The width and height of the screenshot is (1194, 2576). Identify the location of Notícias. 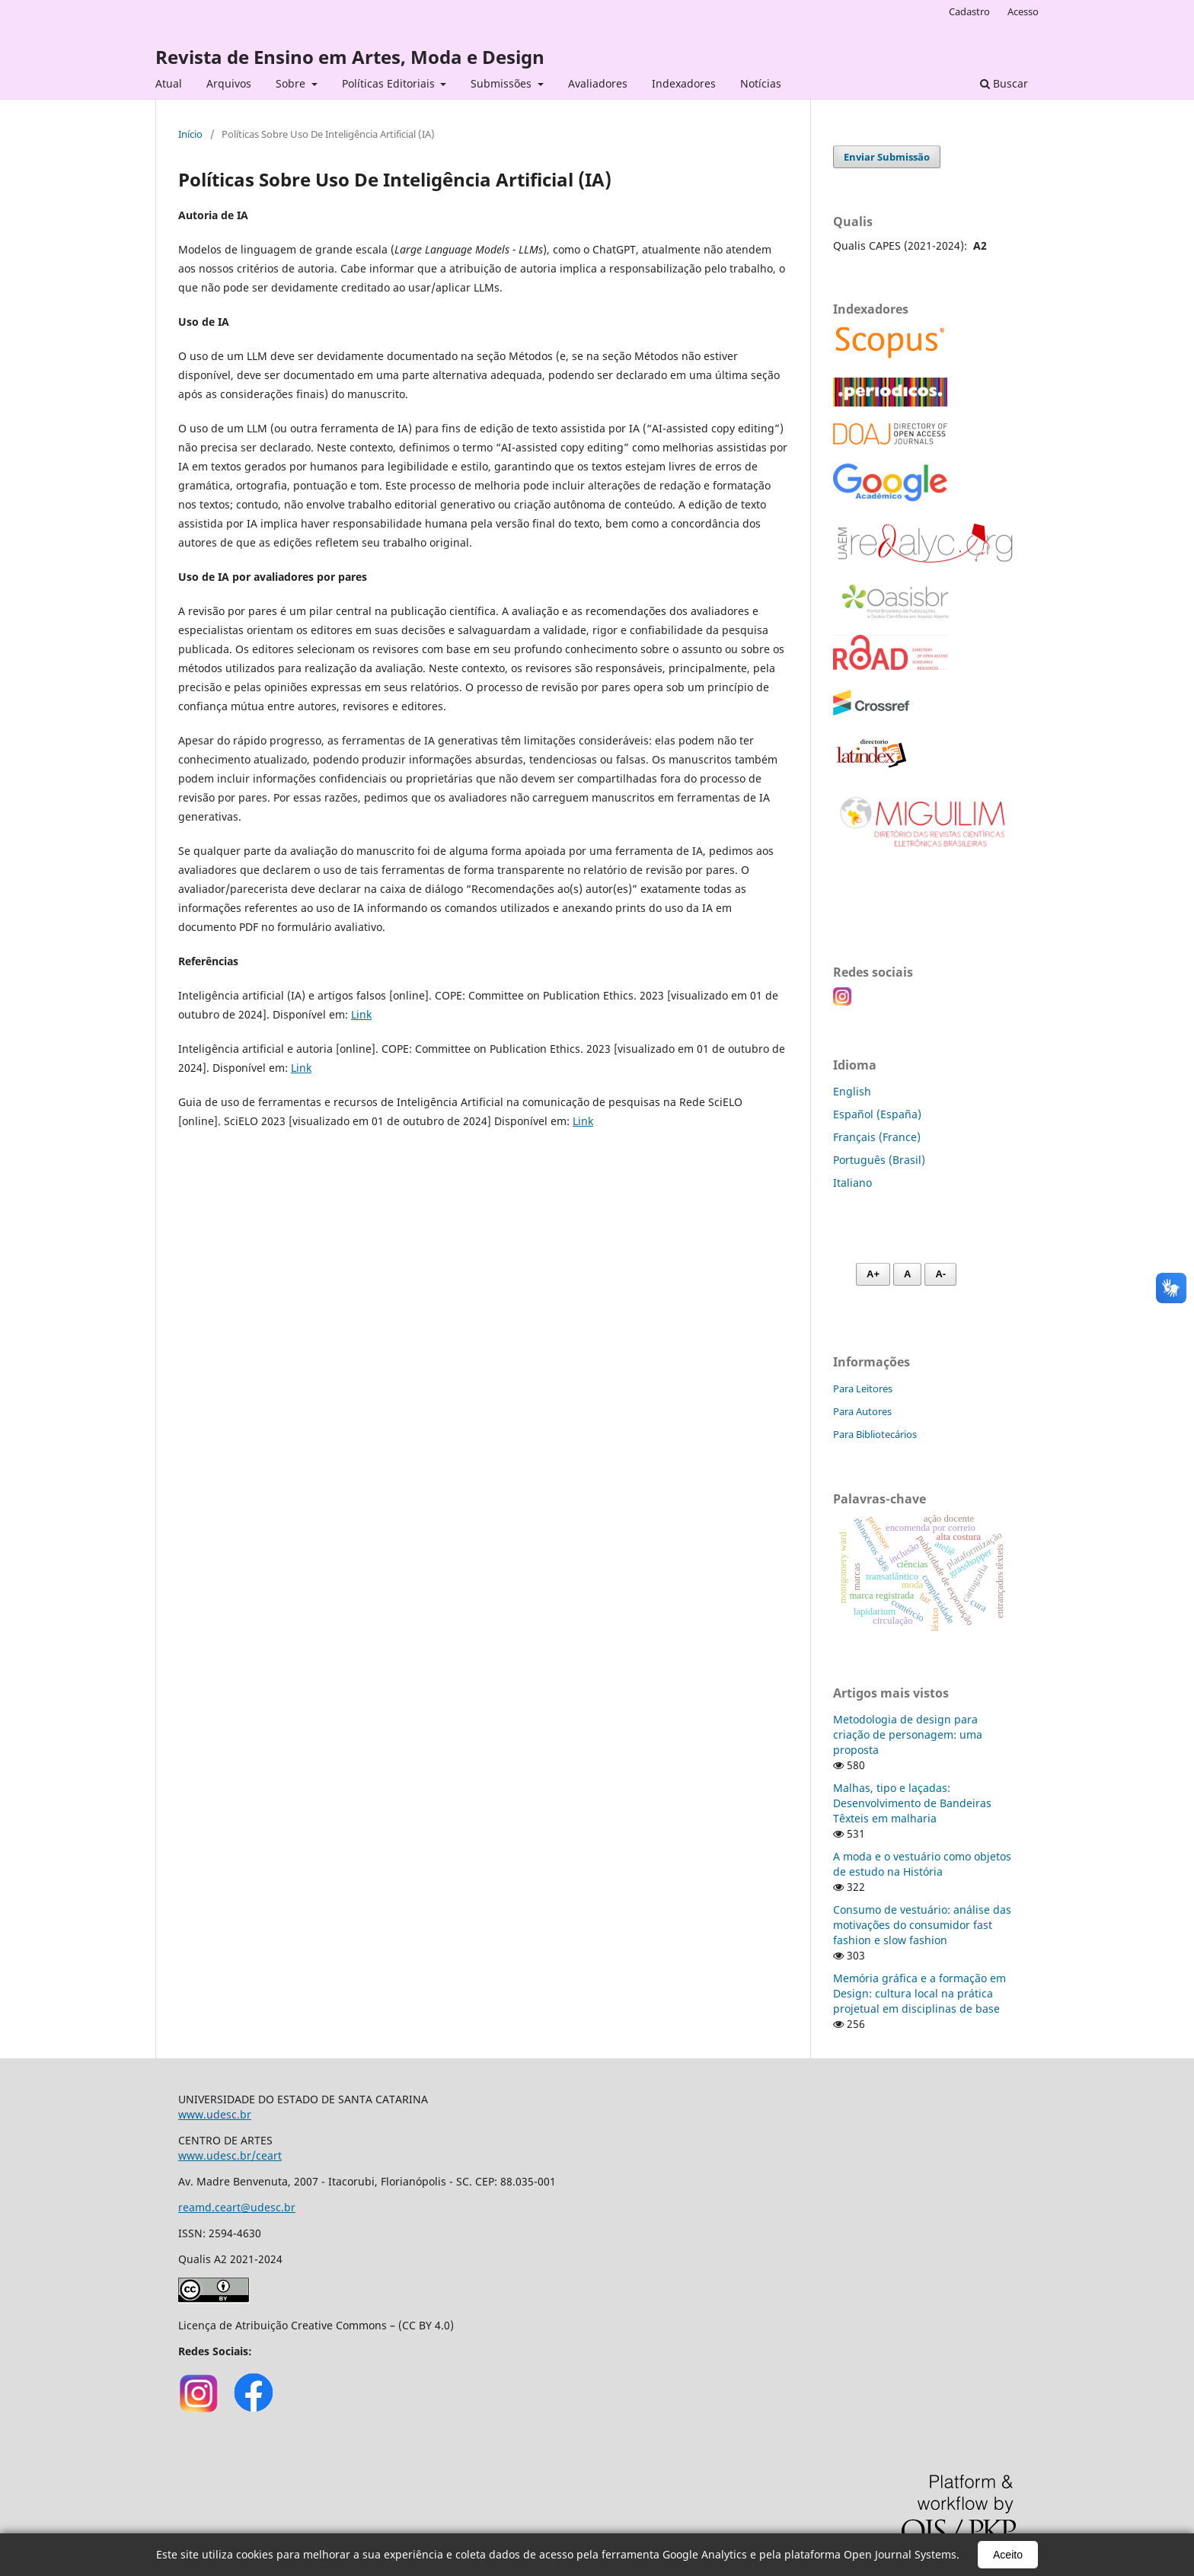
(760, 83).